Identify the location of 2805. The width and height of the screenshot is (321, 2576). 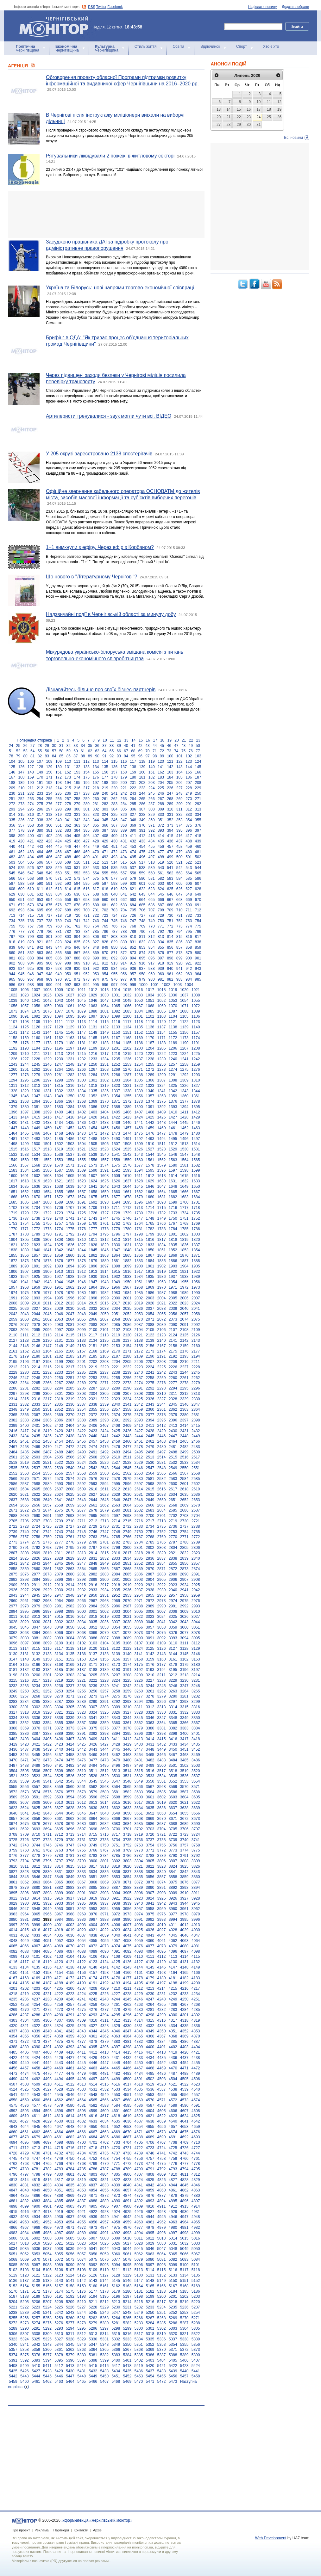
(184, 1547).